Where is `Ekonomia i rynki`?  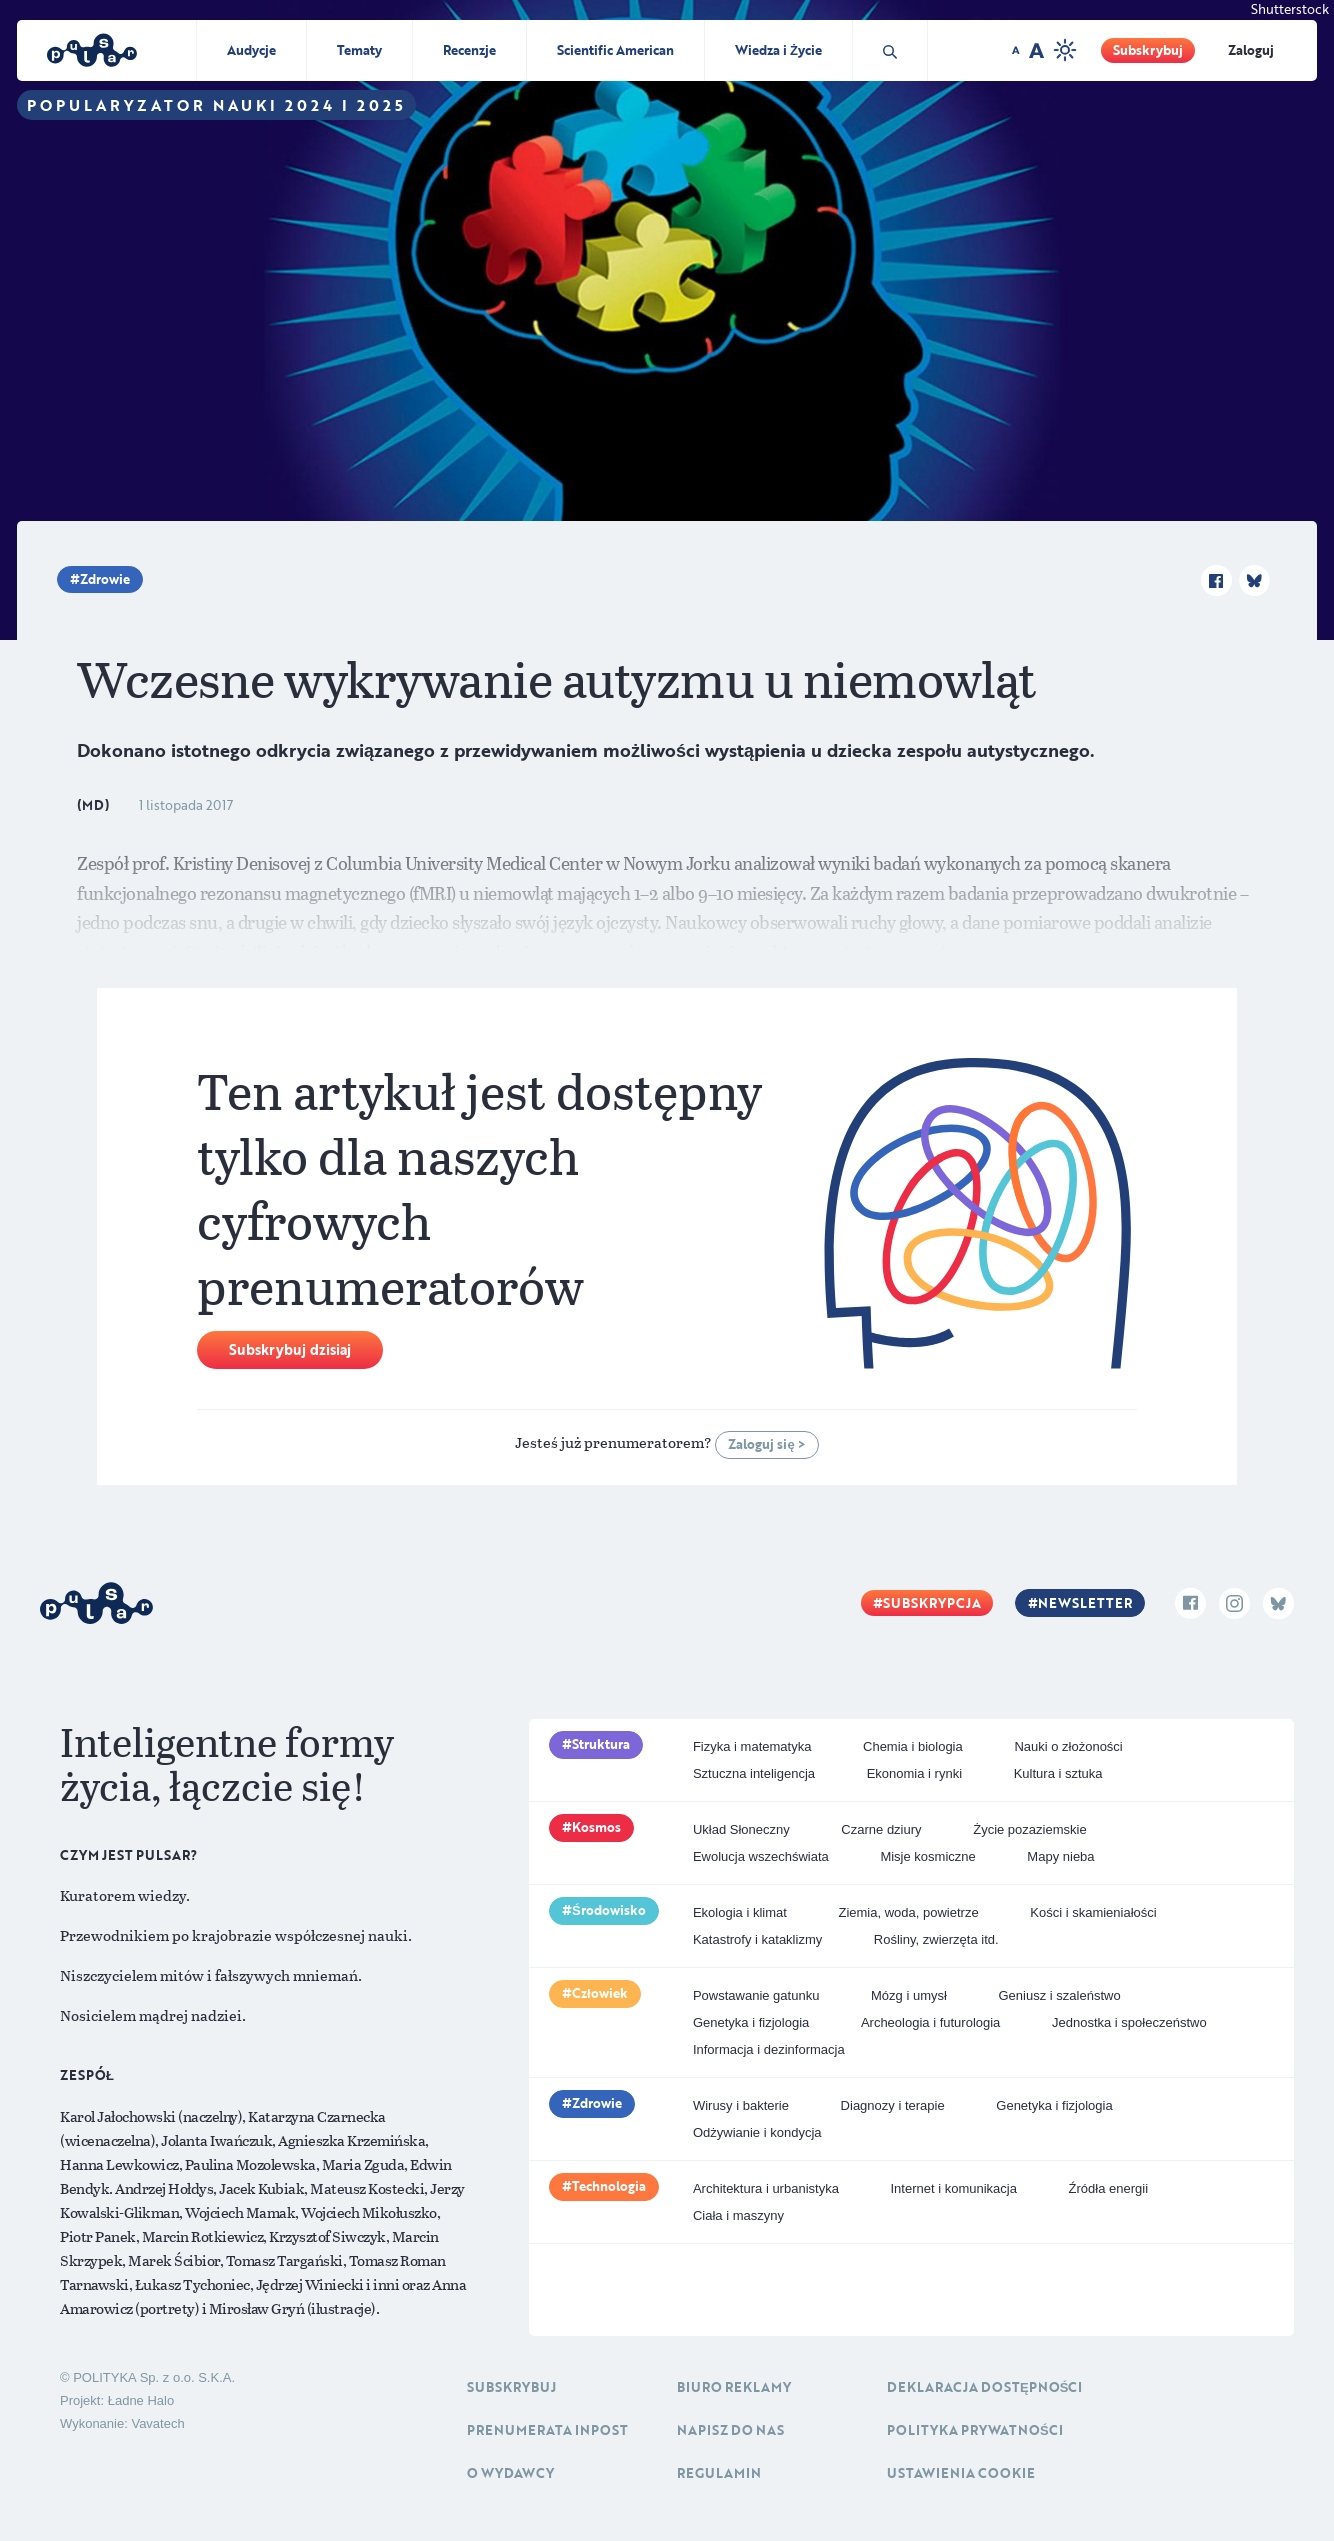 Ekonomia i rynki is located at coordinates (914, 1773).